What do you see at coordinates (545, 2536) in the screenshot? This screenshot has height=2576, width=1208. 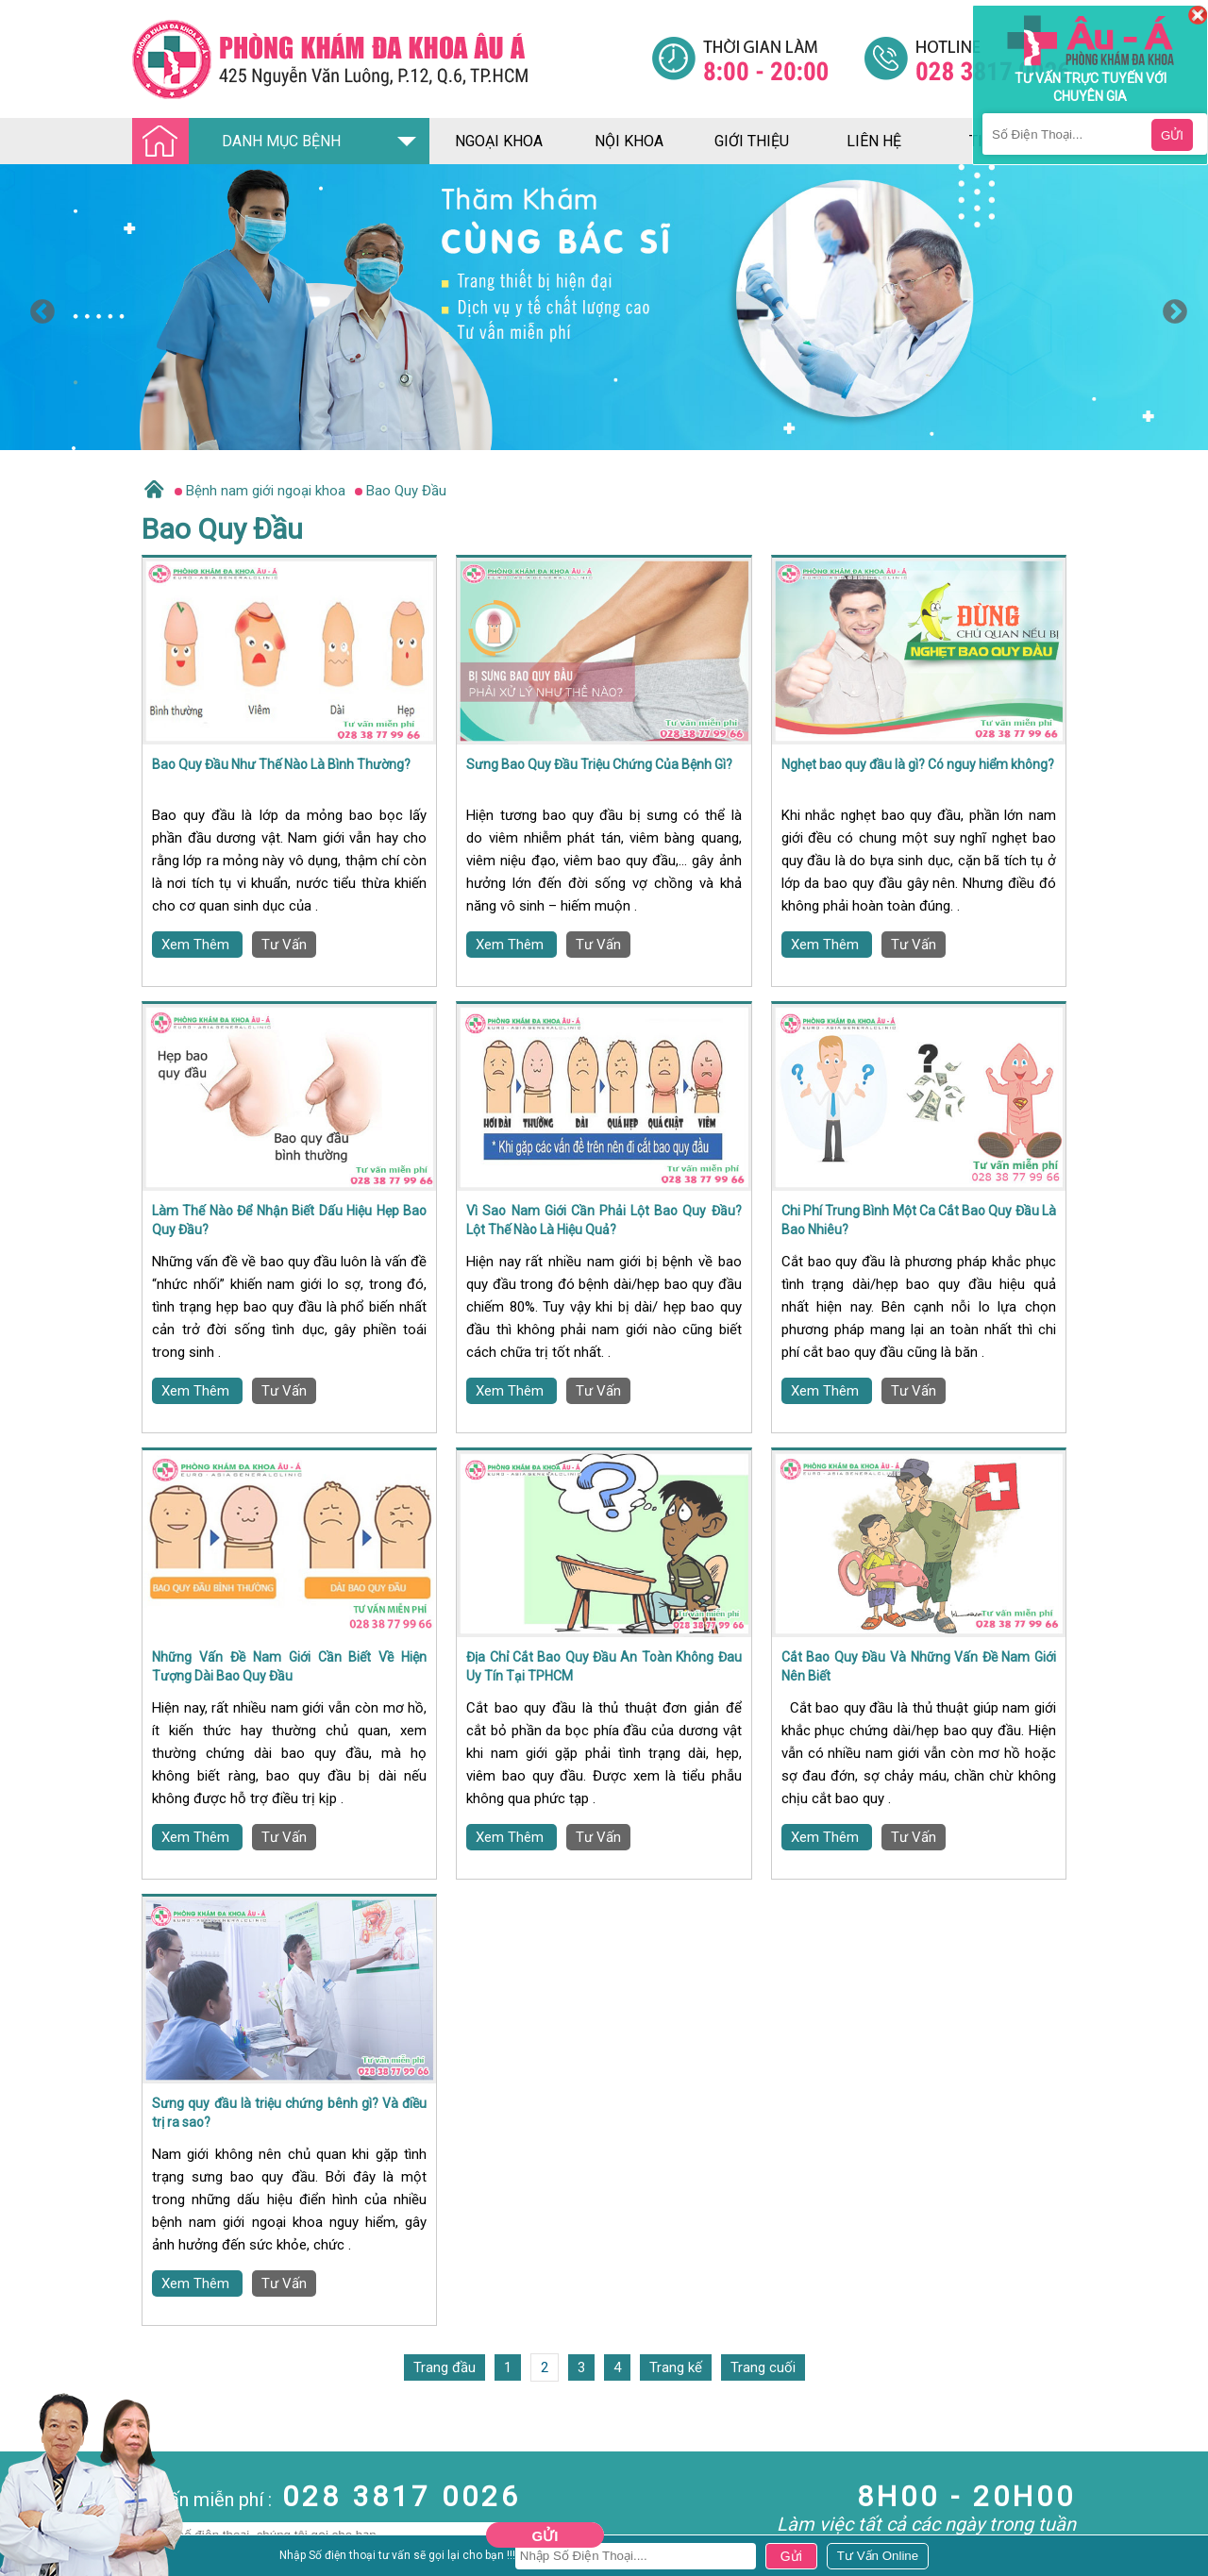 I see `Gửi` at bounding box center [545, 2536].